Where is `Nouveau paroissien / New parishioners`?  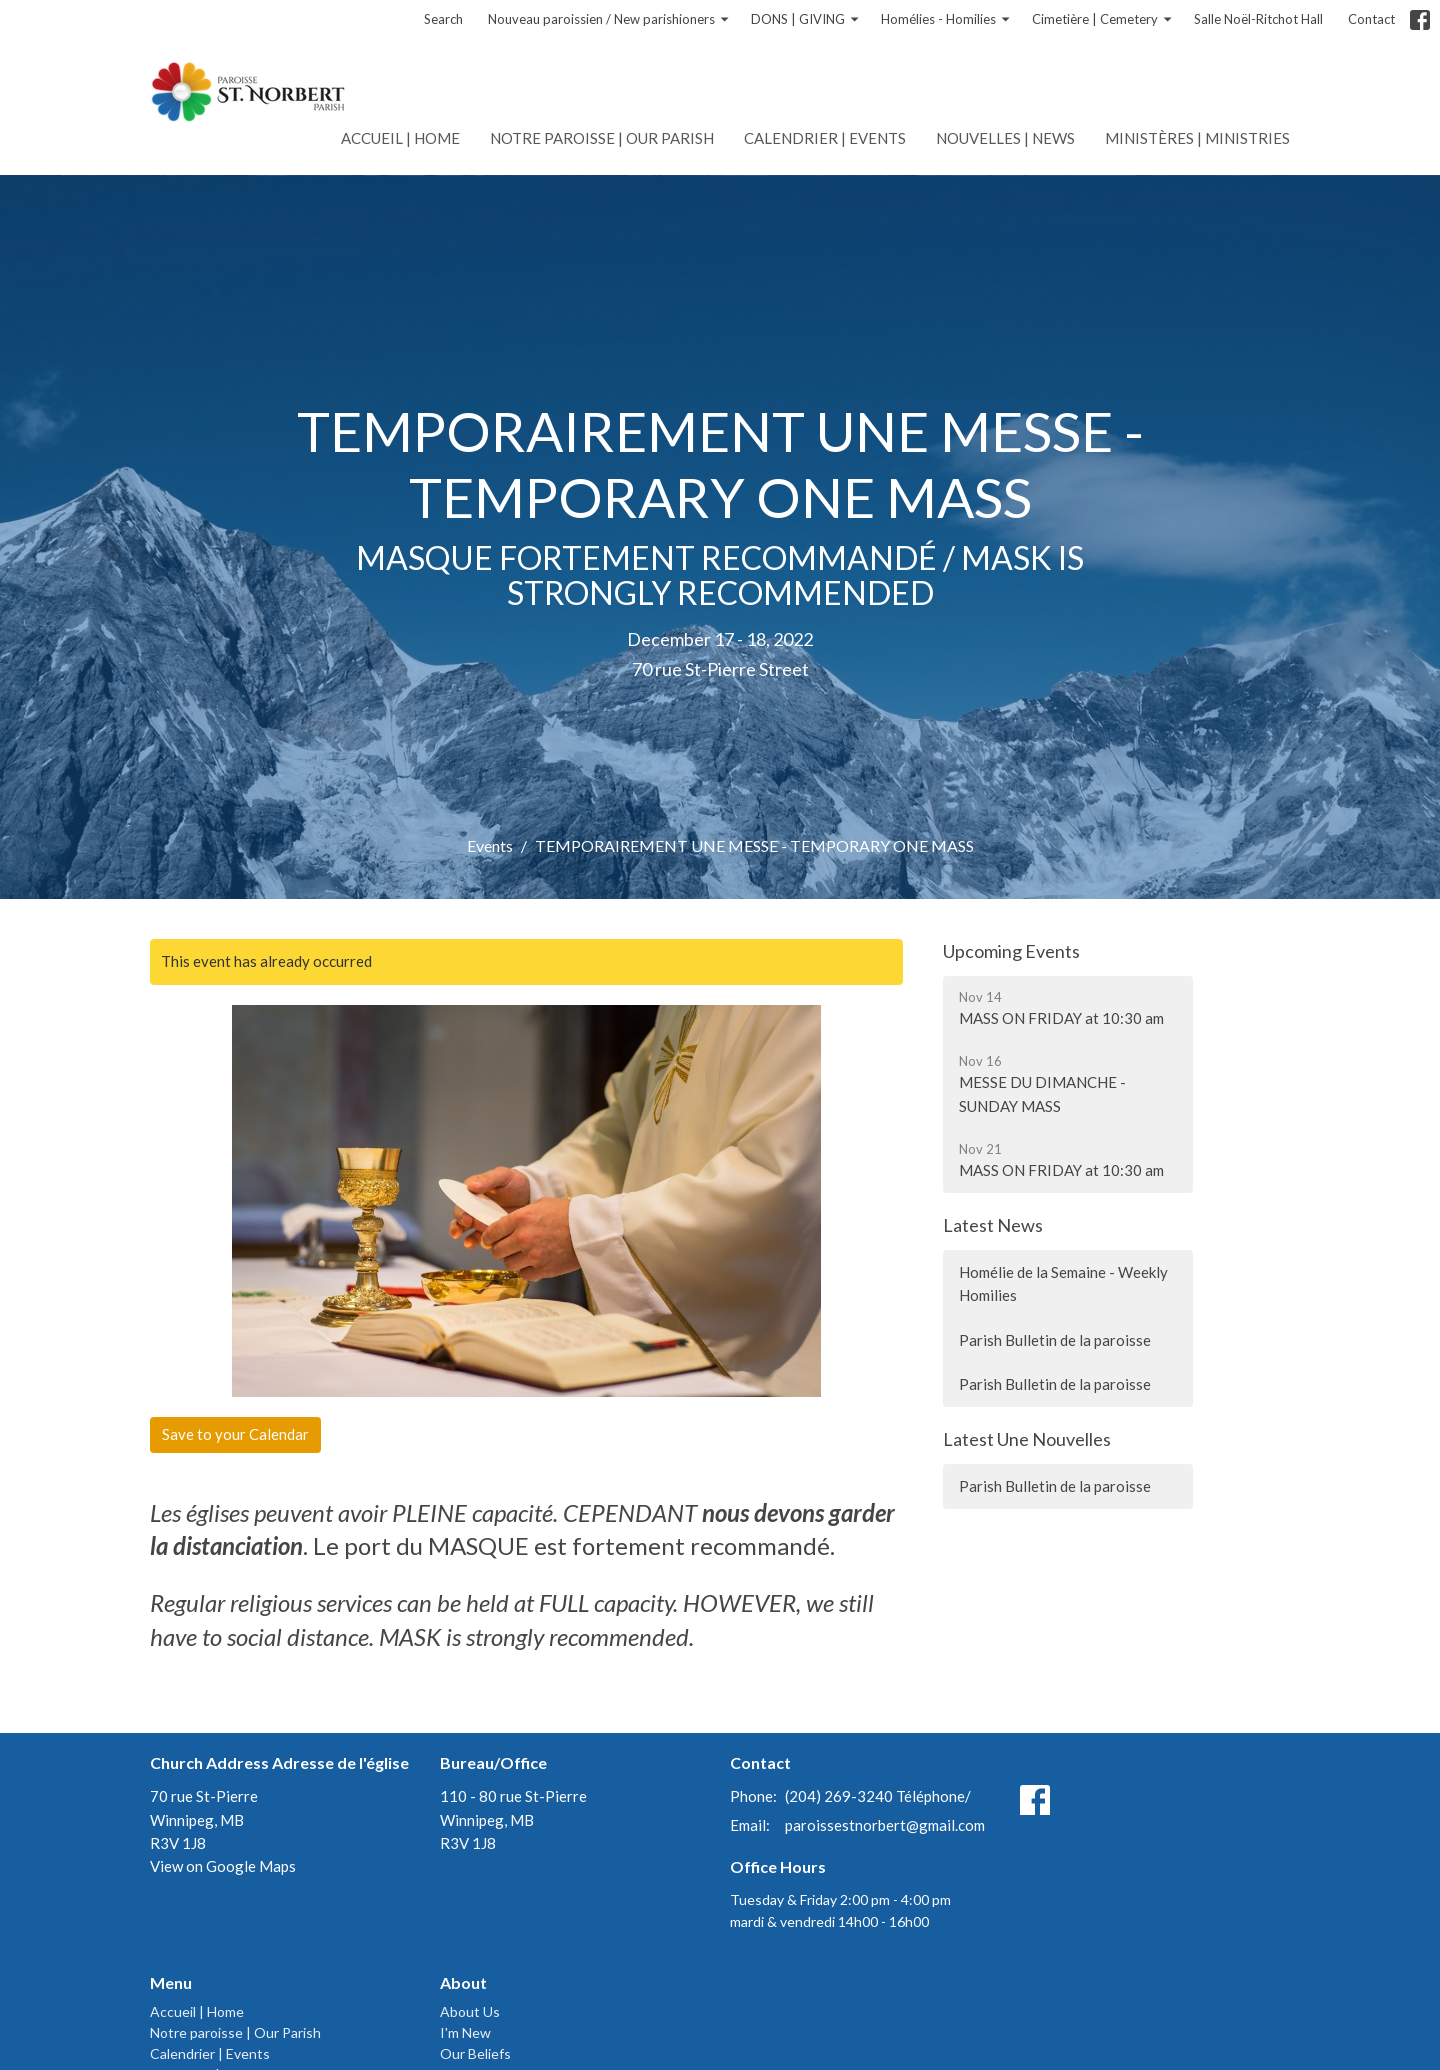
Nouveau paroissien / New parishioners is located at coordinates (609, 19).